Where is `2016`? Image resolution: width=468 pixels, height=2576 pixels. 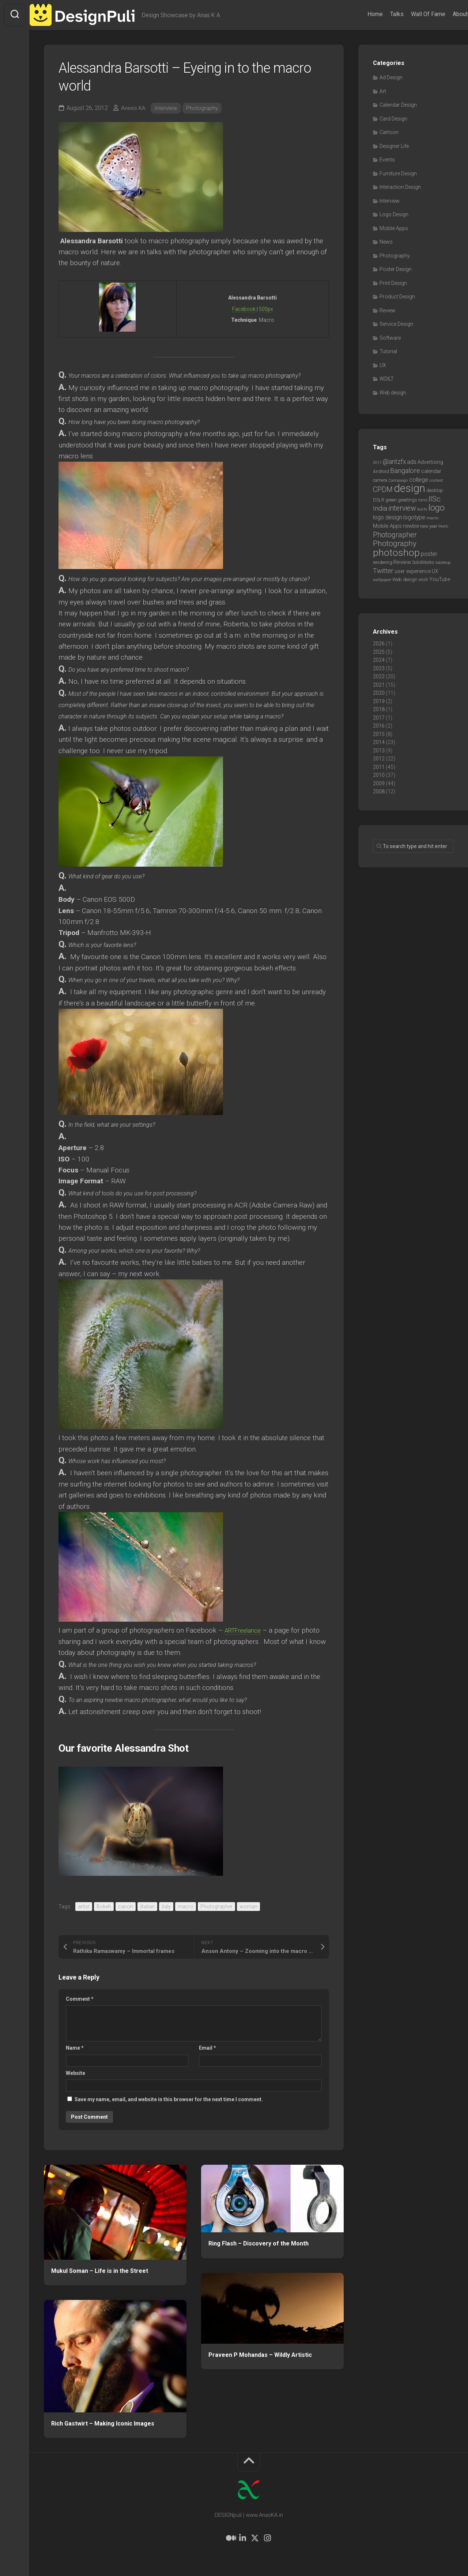 2016 is located at coordinates (379, 726).